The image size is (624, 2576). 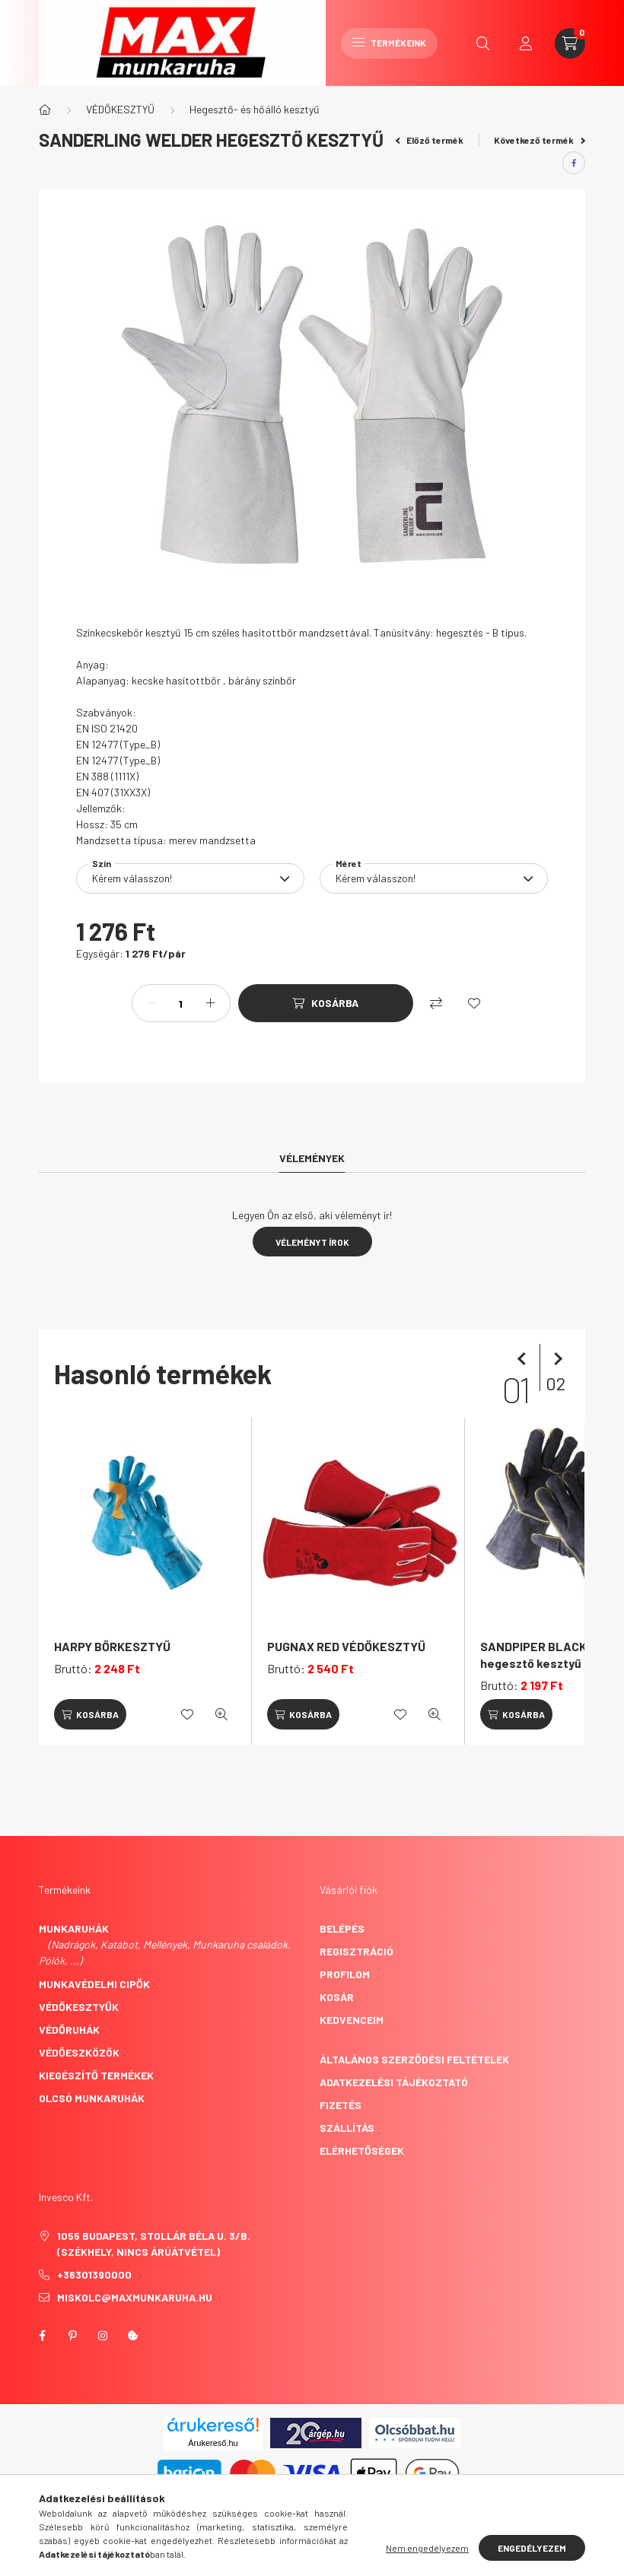 What do you see at coordinates (340, 2104) in the screenshot?
I see `Fizetés` at bounding box center [340, 2104].